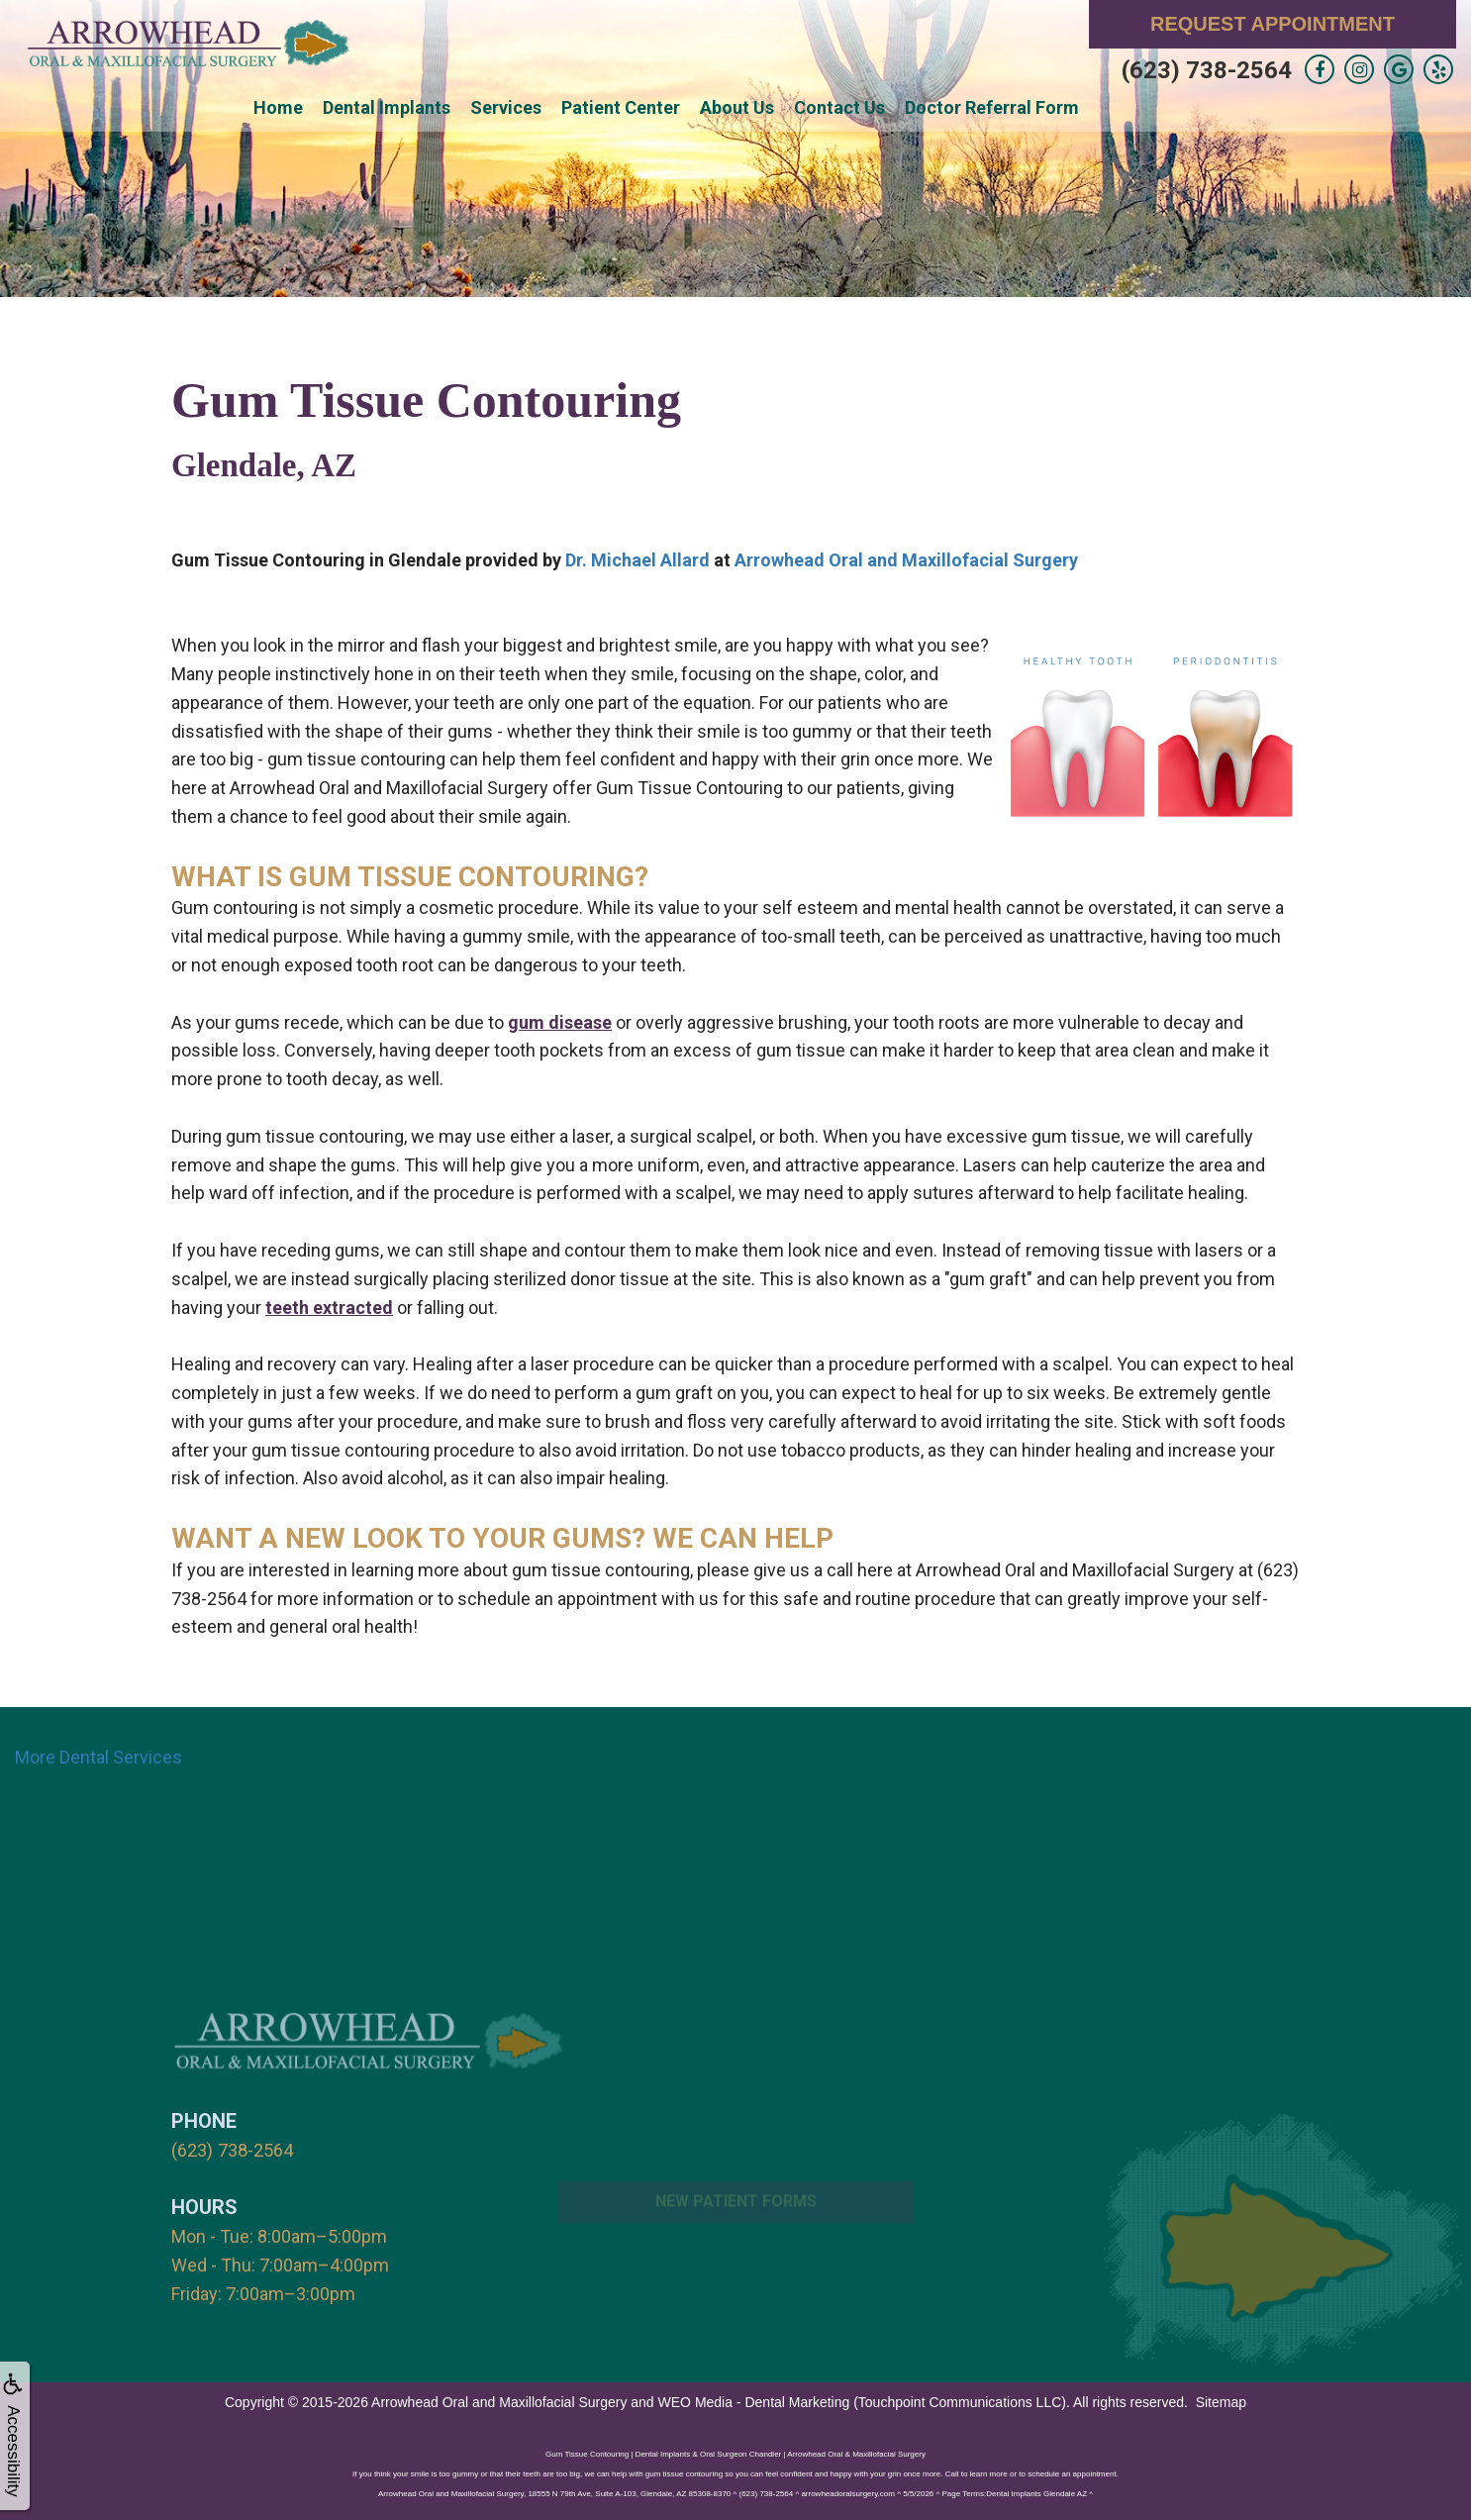 This screenshot has width=1471, height=2520. Describe the element at coordinates (1221, 2401) in the screenshot. I see `Sitemap` at that location.